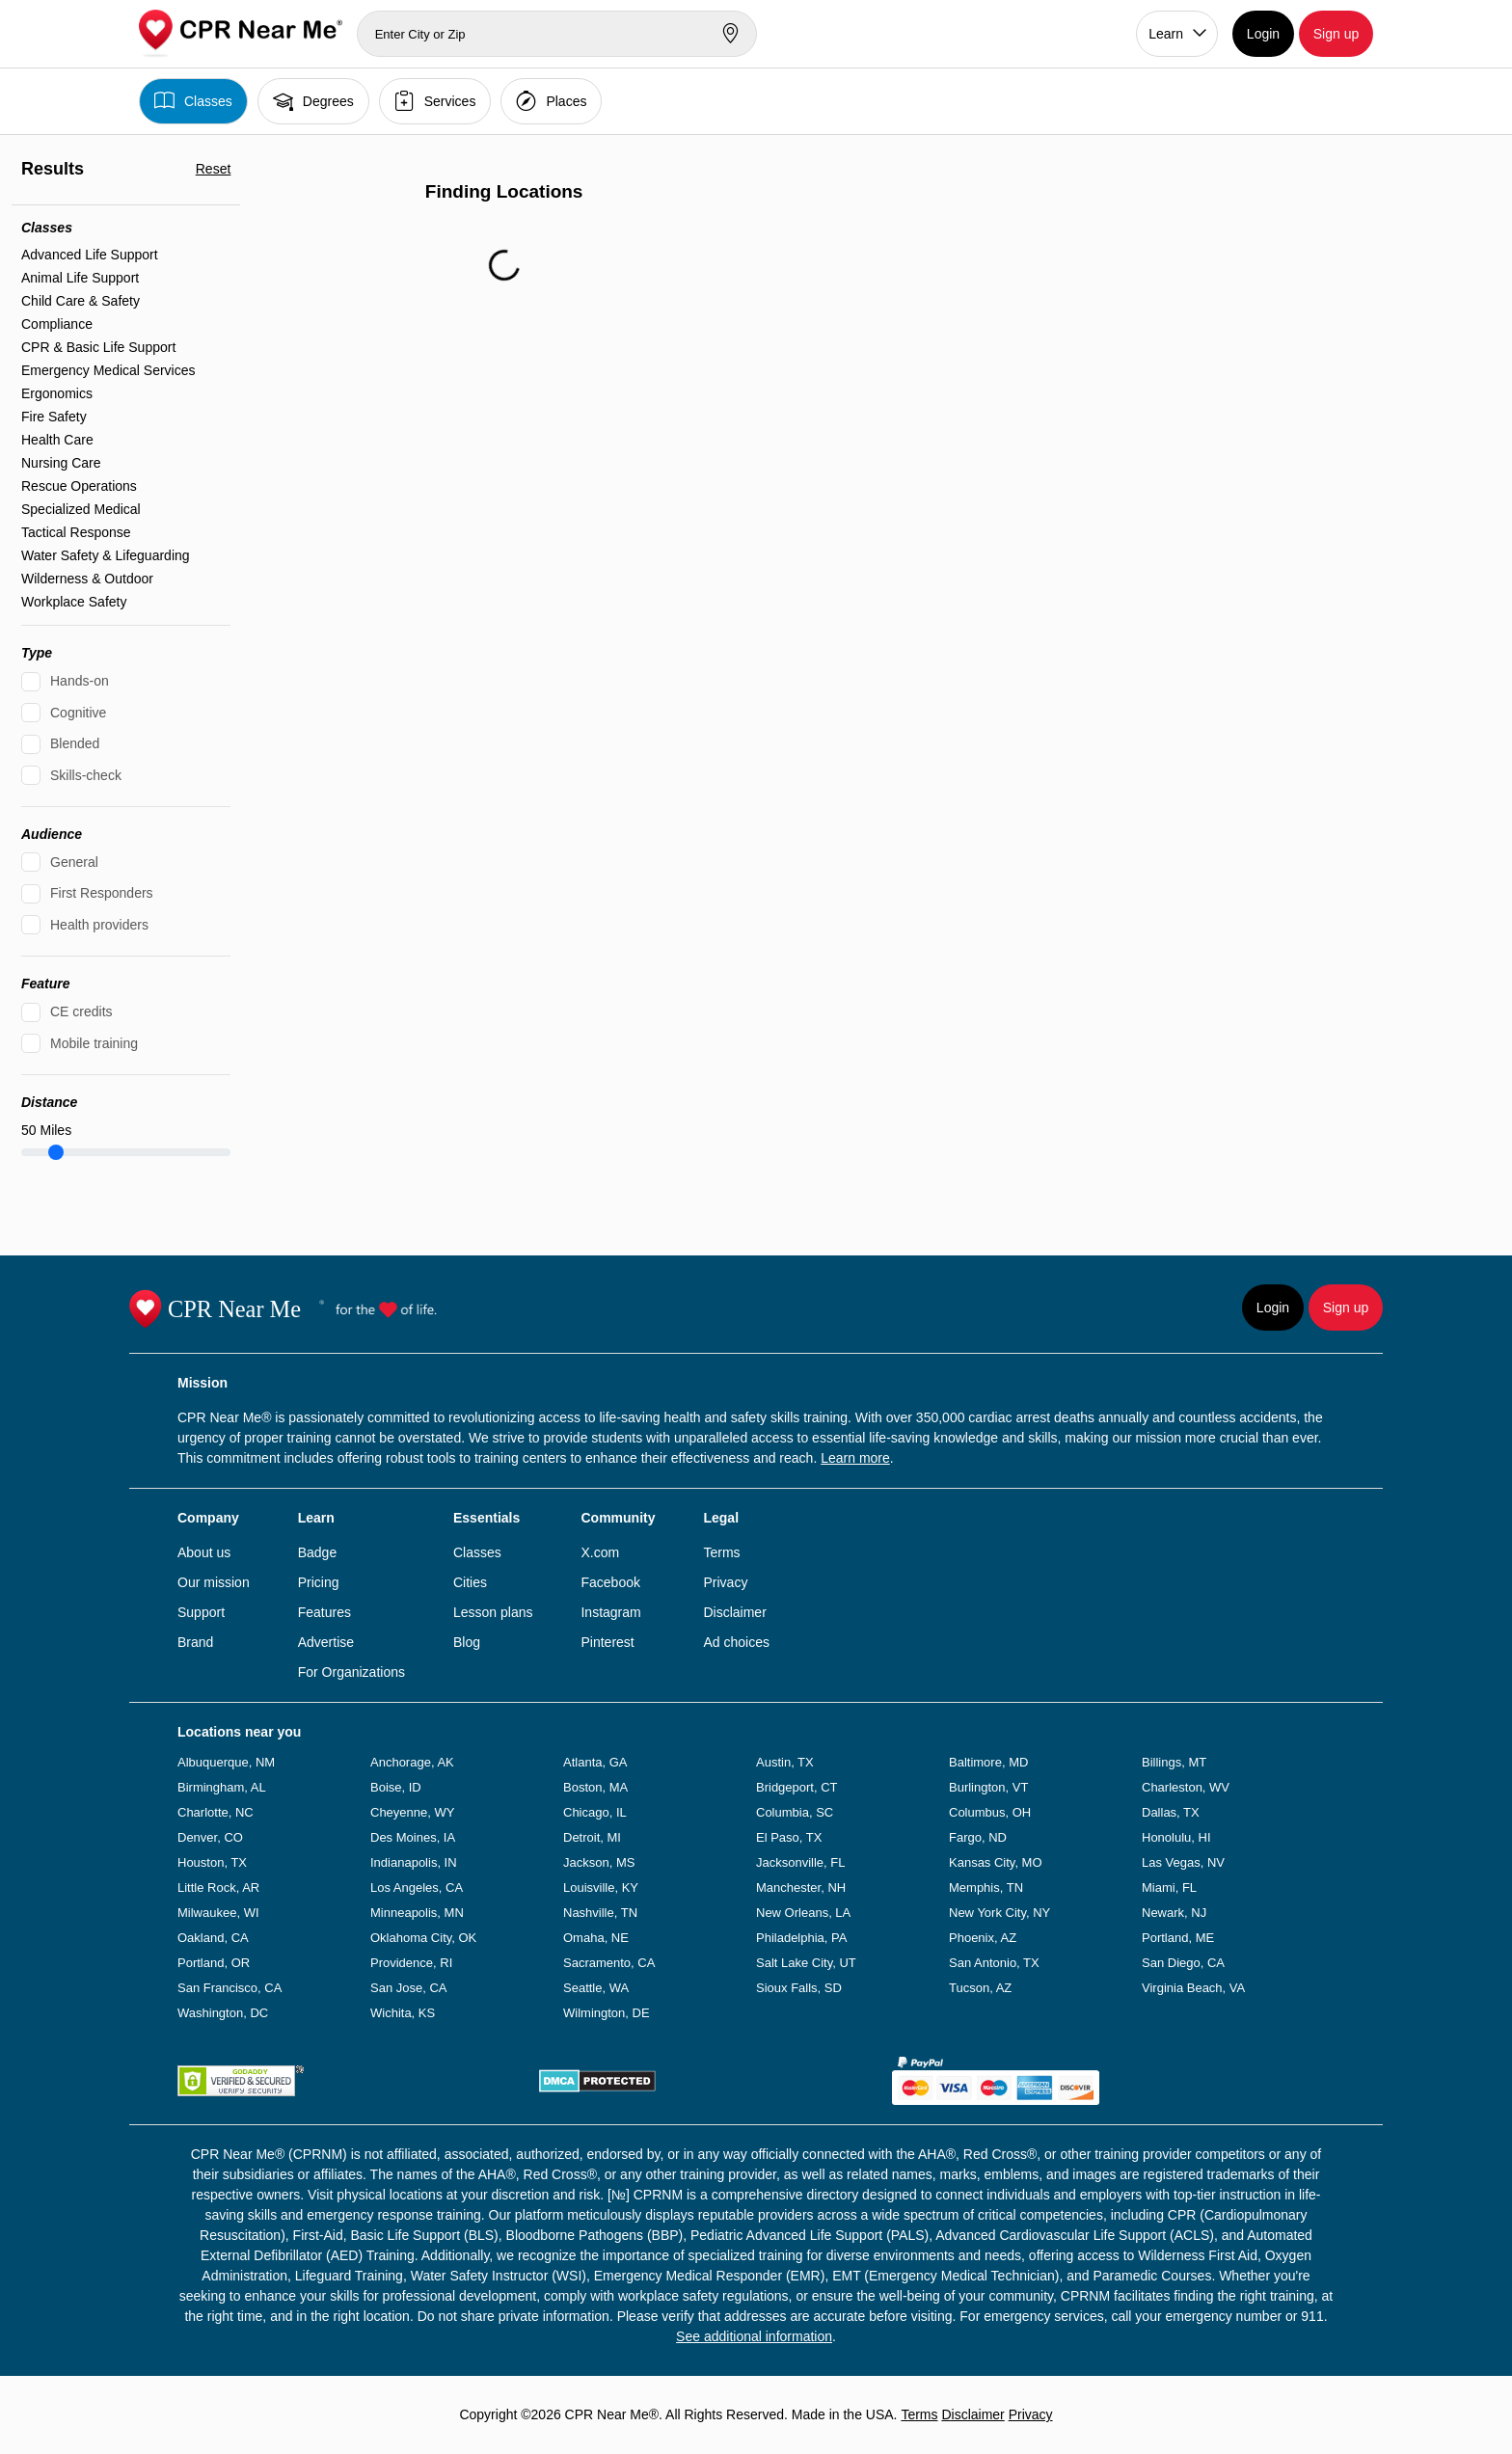  Describe the element at coordinates (789, 1837) in the screenshot. I see `El Paso, TX` at that location.